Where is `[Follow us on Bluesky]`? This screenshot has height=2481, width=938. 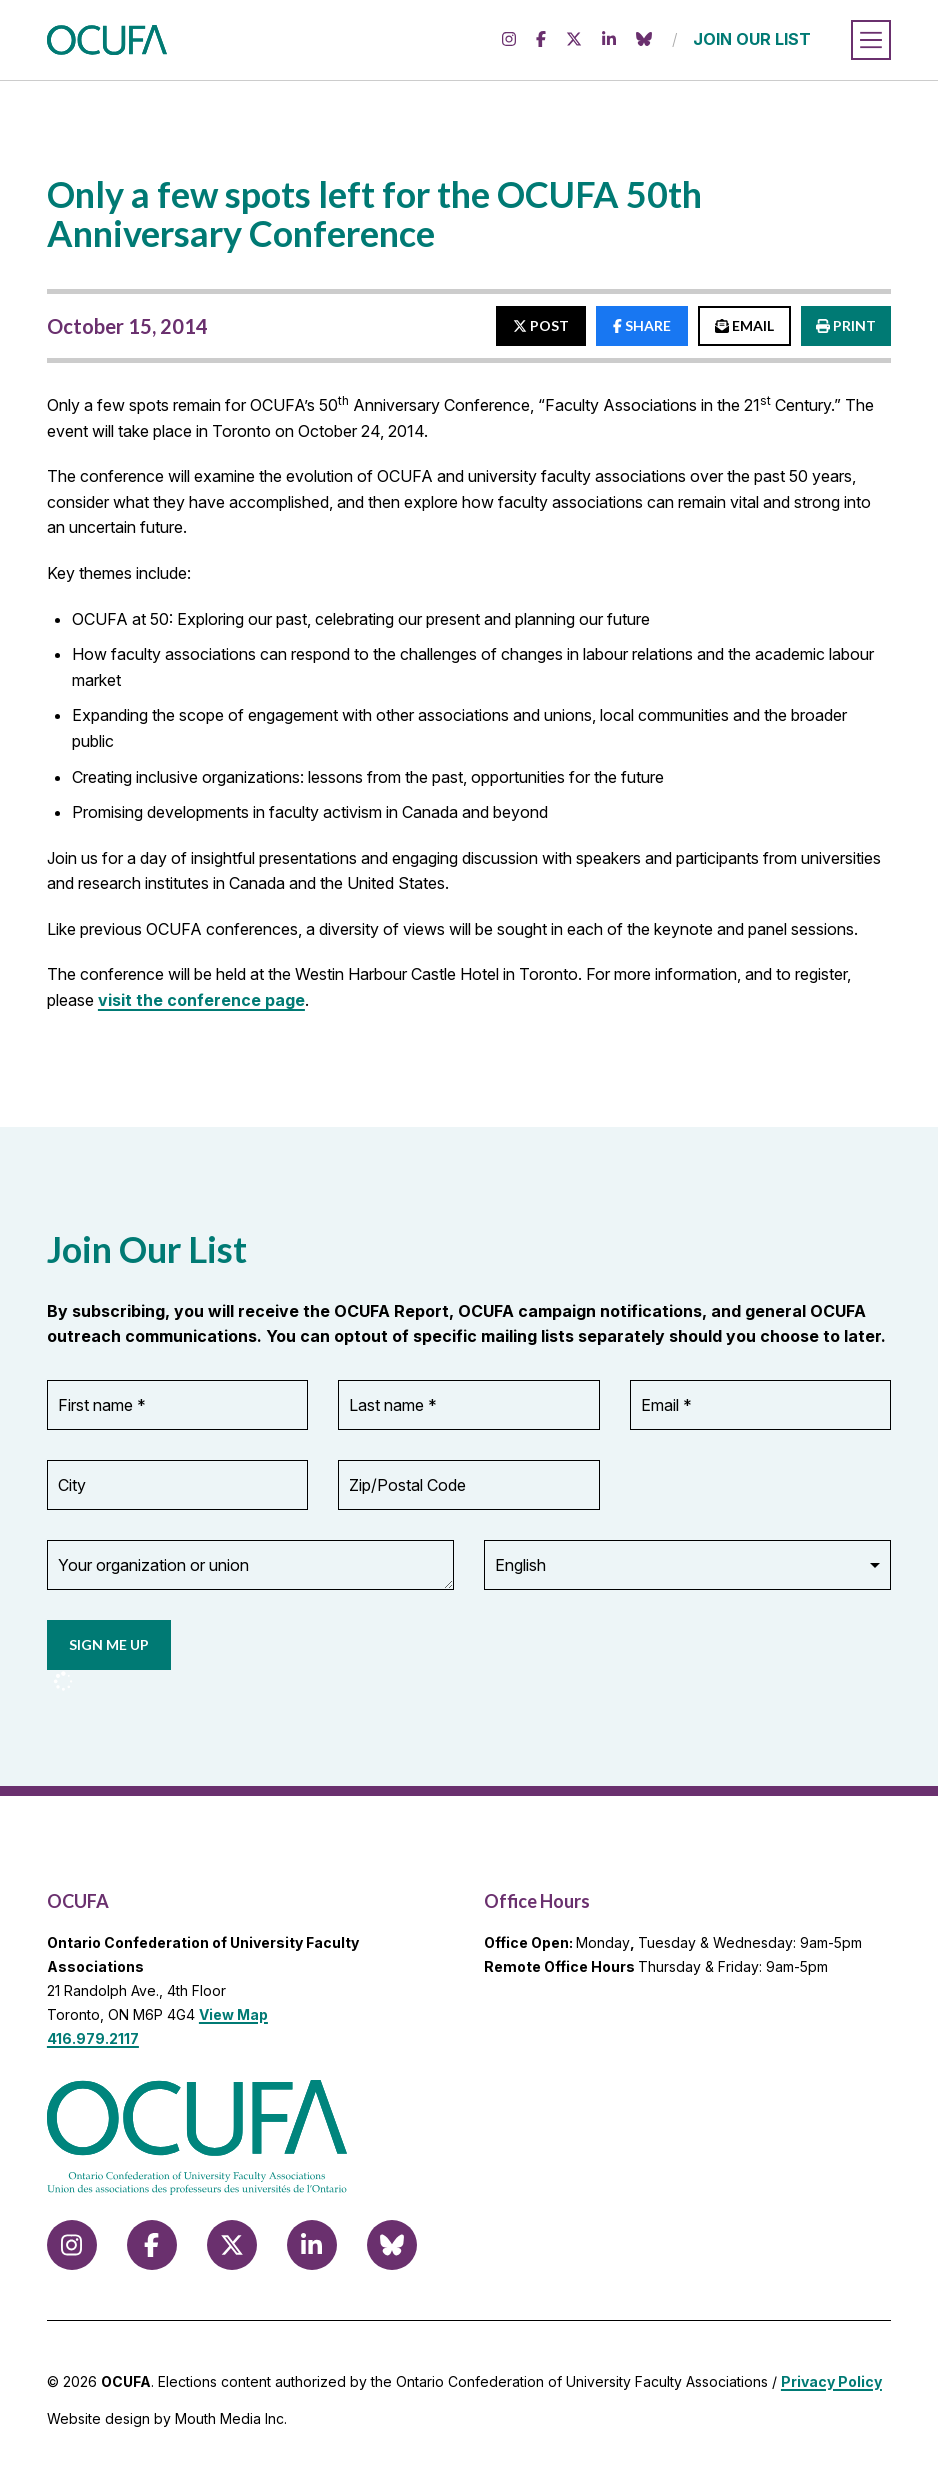
[Follow us on Bluesky] is located at coordinates (644, 40).